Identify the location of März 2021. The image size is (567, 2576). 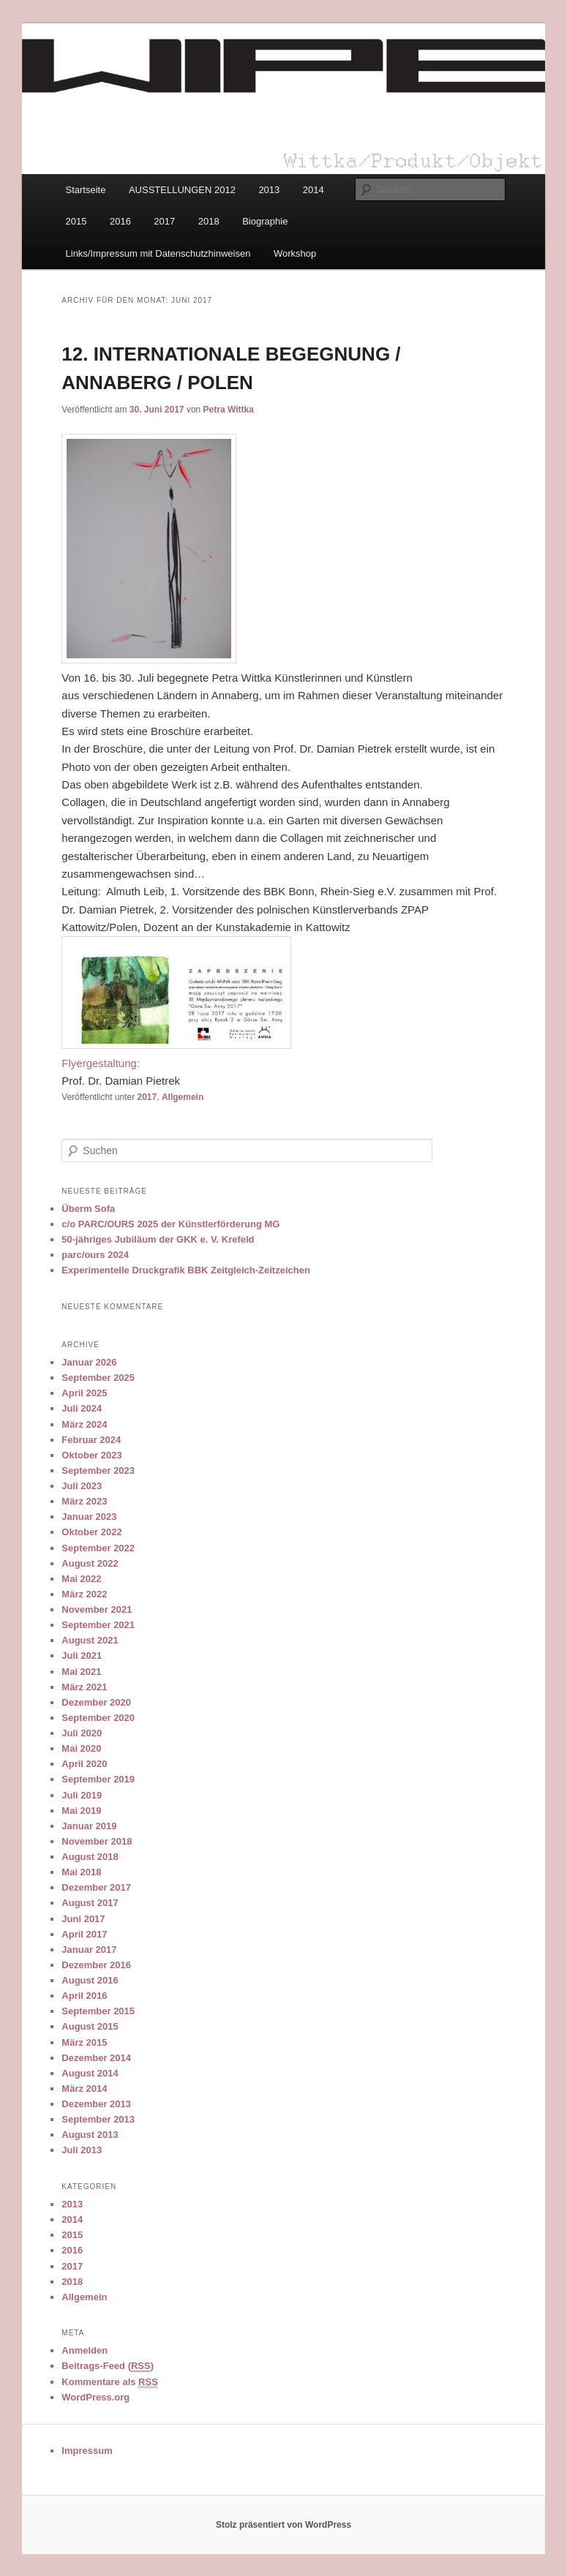
(84, 1686).